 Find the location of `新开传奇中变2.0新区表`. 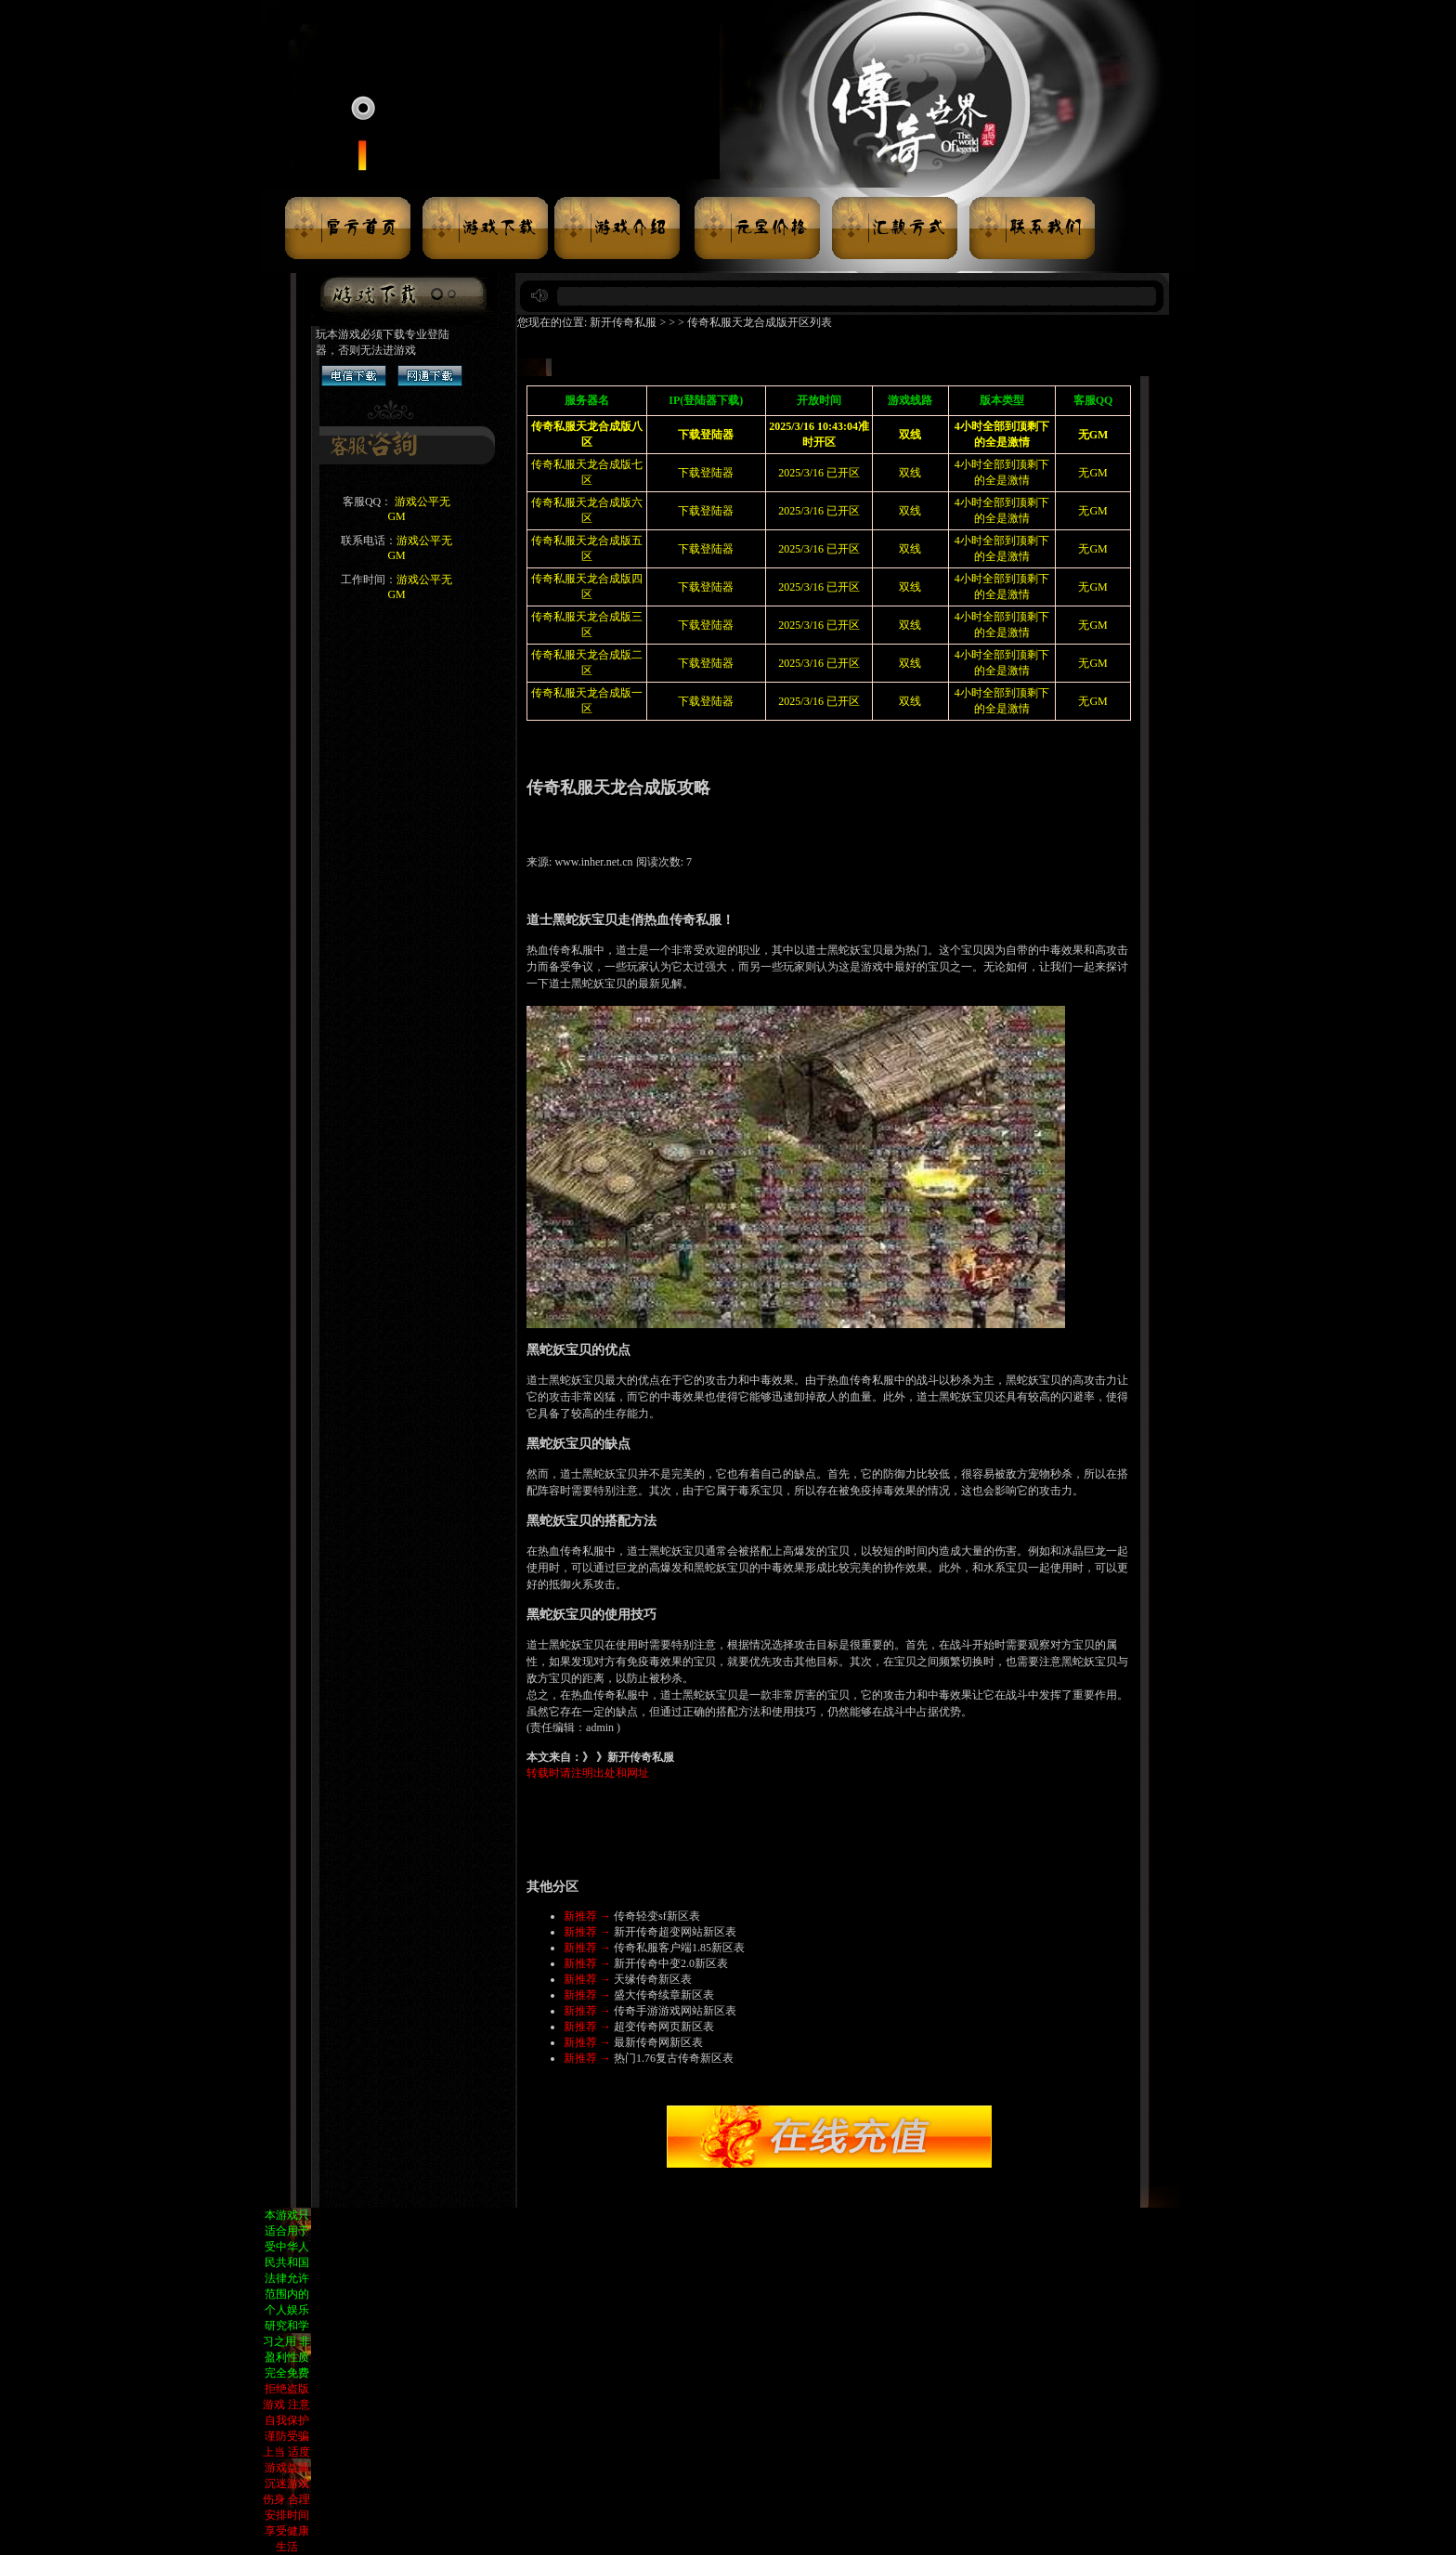

新开传奇中变2.0新区表 is located at coordinates (671, 1963).